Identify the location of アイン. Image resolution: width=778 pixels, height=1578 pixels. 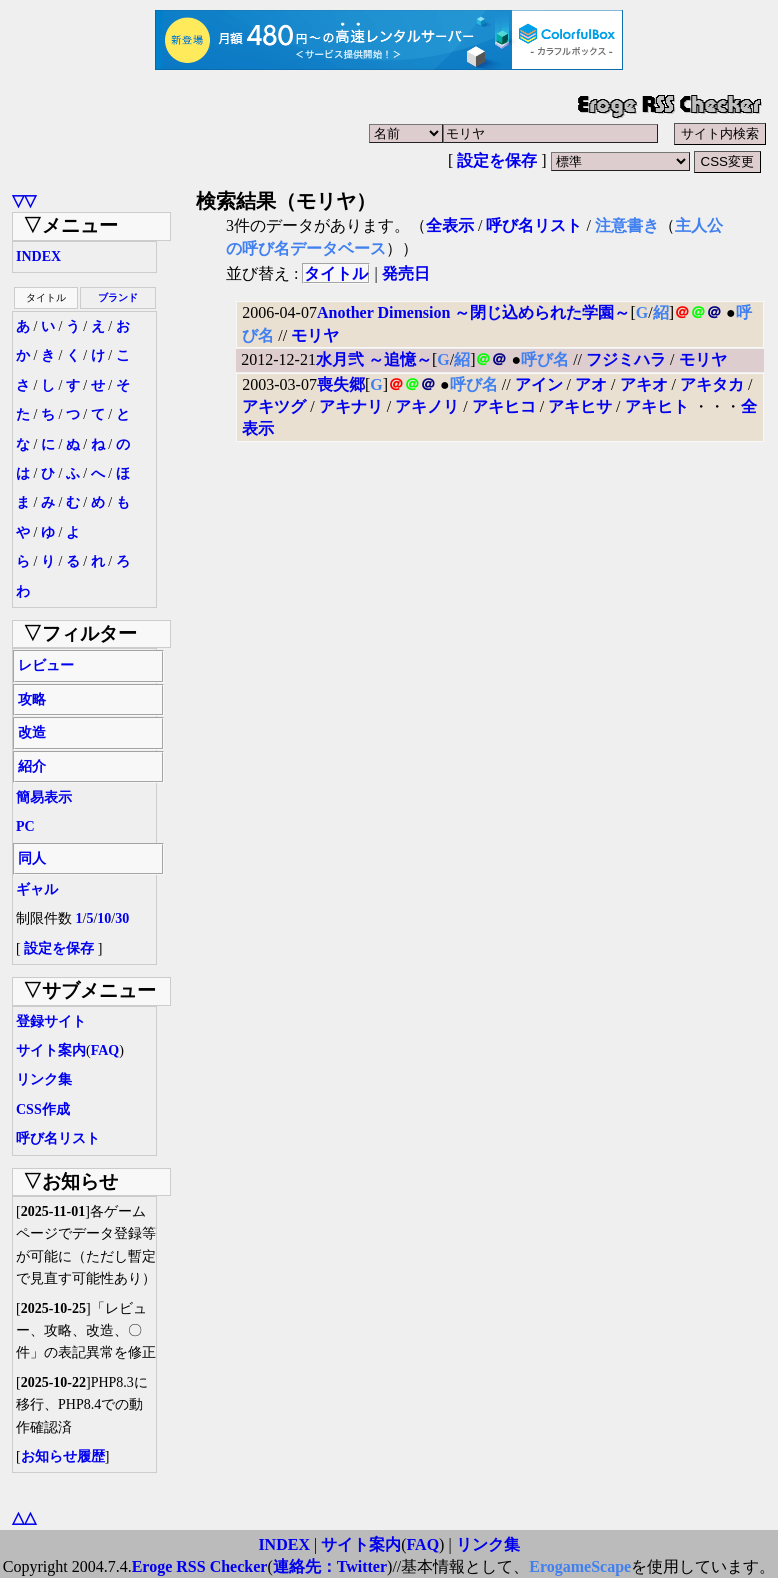
(539, 384).